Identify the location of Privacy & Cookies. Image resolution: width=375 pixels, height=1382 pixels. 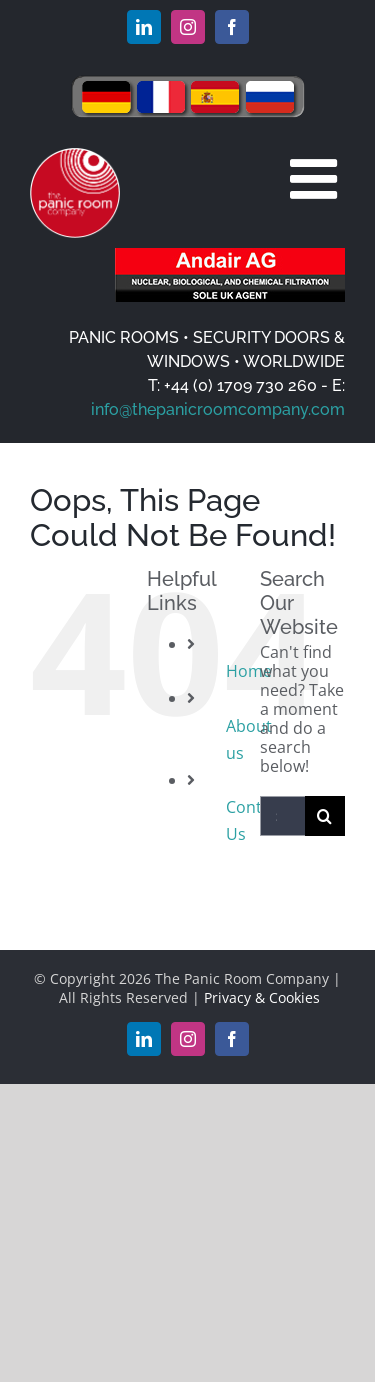
(262, 997).